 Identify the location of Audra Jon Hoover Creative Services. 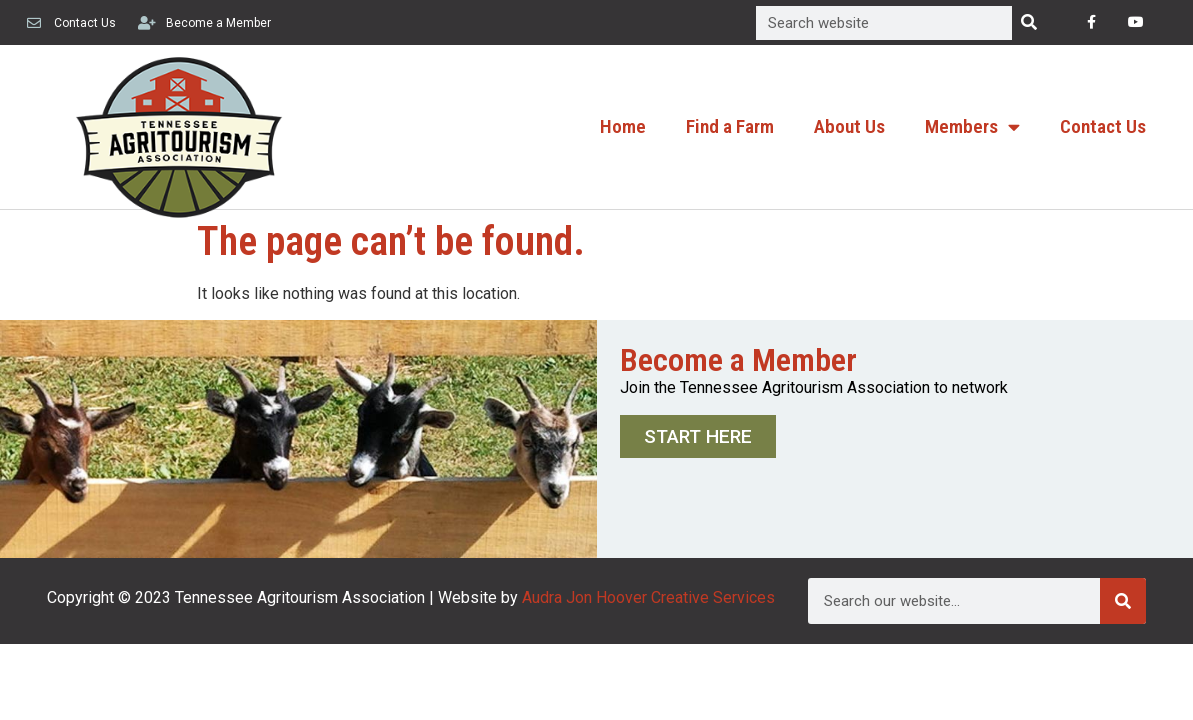
(648, 597).